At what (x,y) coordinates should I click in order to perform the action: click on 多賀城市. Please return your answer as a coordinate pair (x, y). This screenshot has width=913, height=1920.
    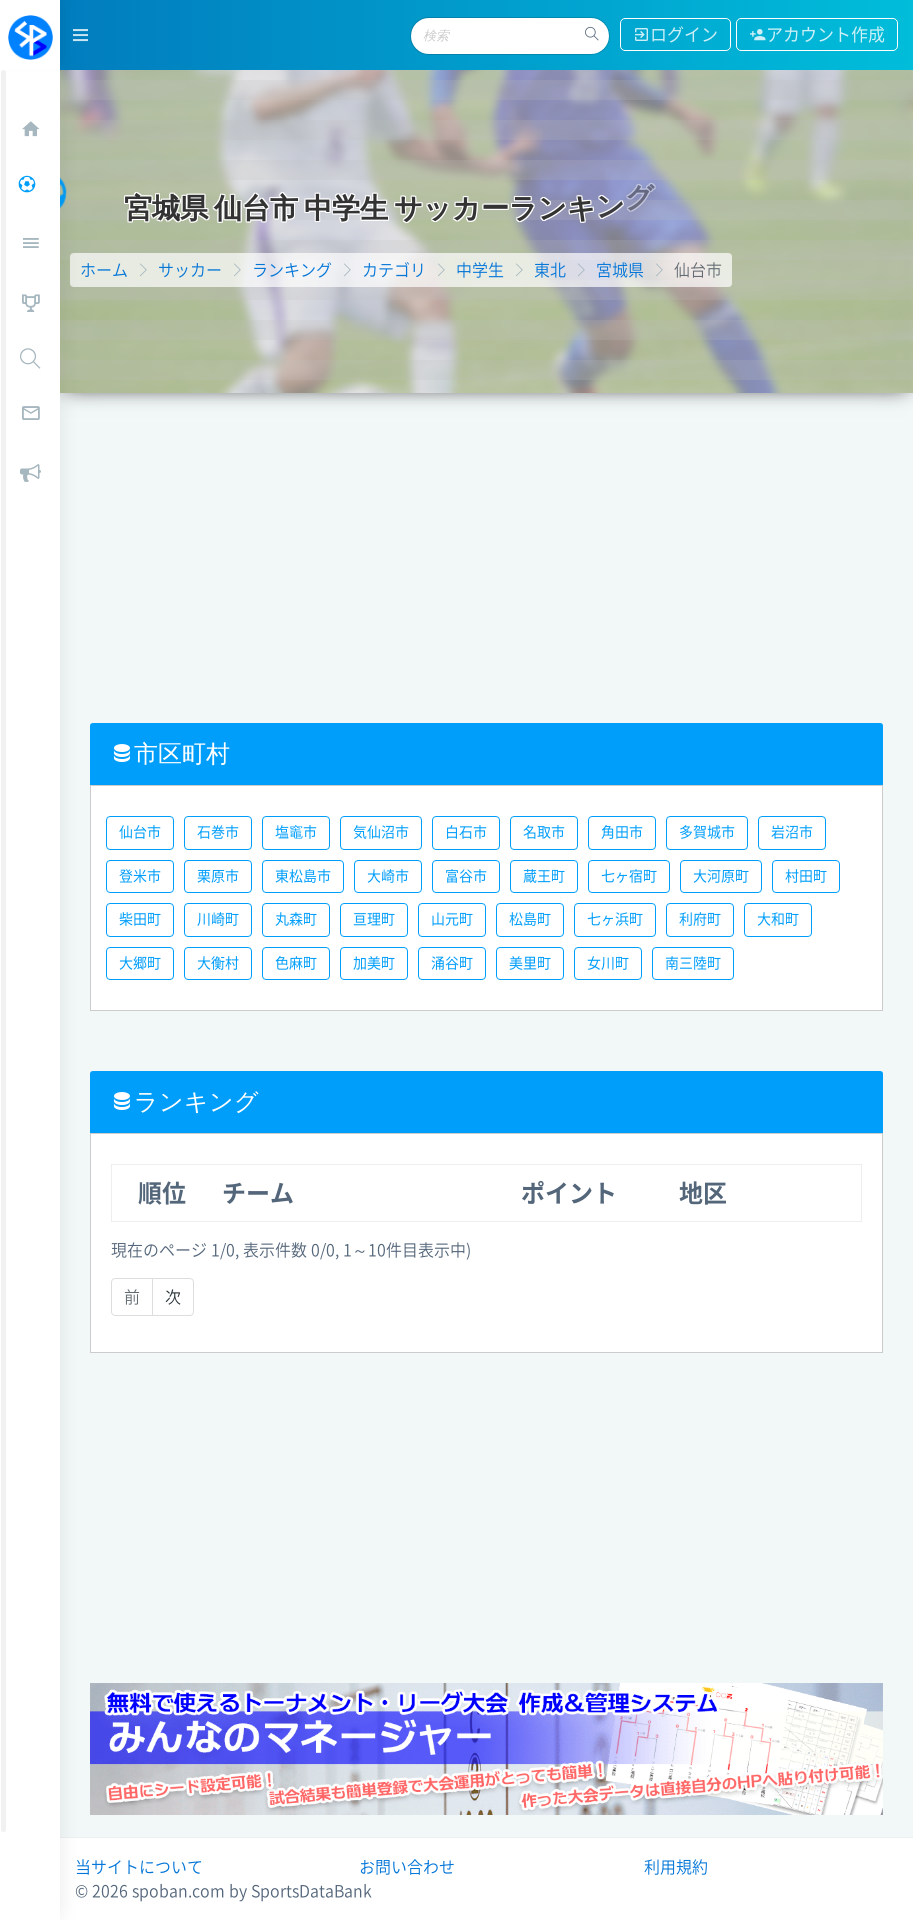
    Looking at the image, I should click on (707, 832).